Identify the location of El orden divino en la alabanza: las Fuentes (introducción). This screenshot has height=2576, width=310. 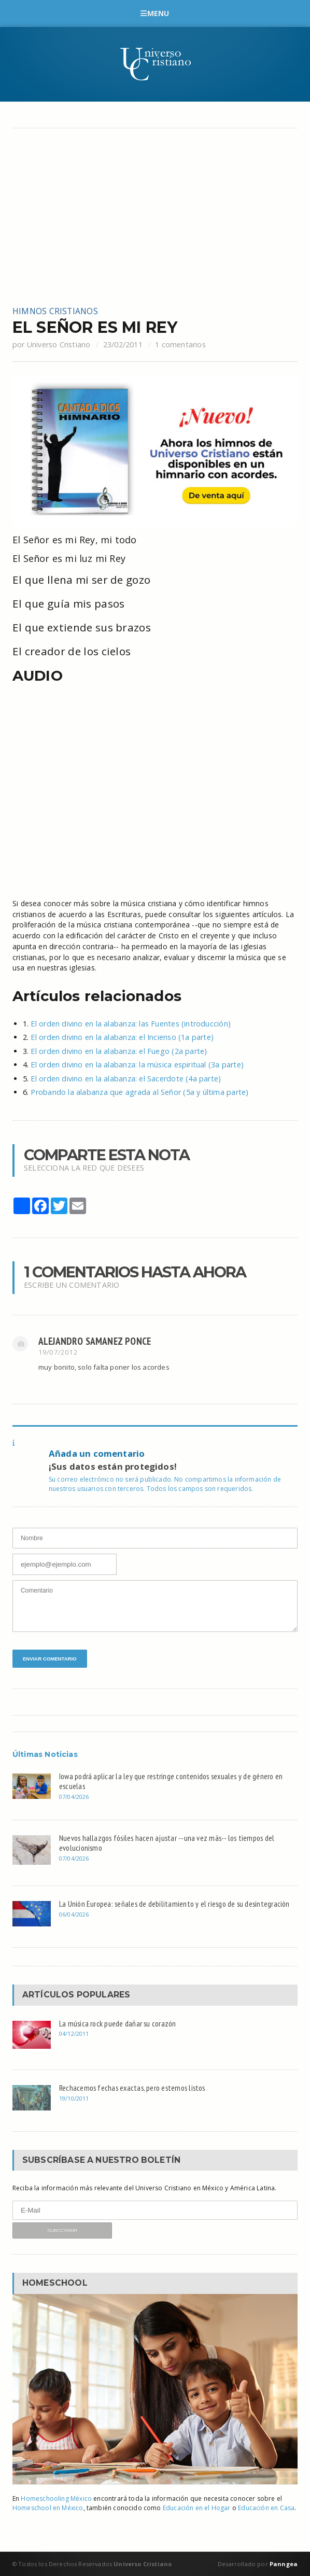
(131, 1024).